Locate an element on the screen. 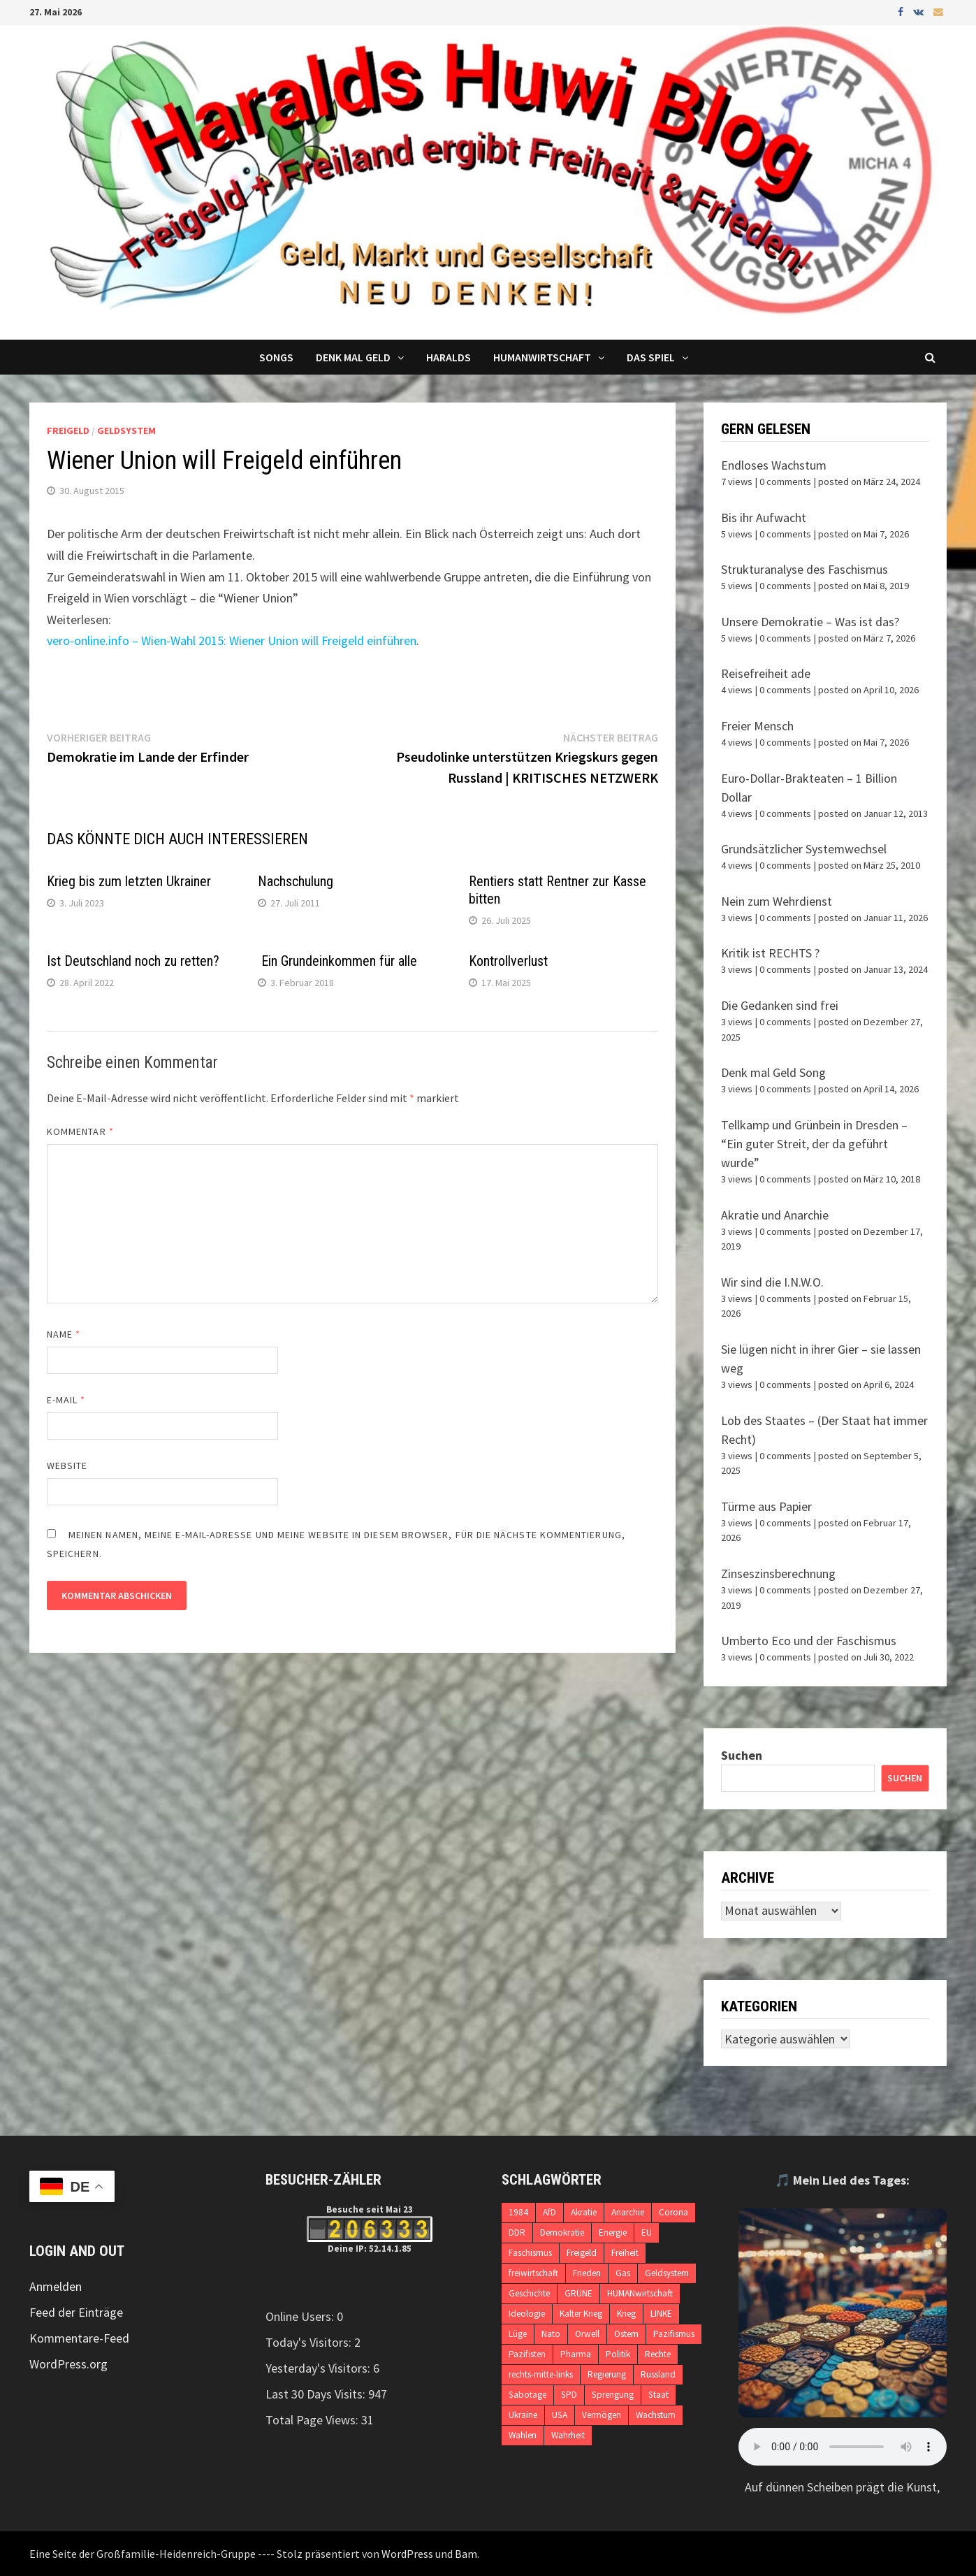 This screenshot has width=976, height=2576. rechts-mitte-links is located at coordinates (541, 2374).